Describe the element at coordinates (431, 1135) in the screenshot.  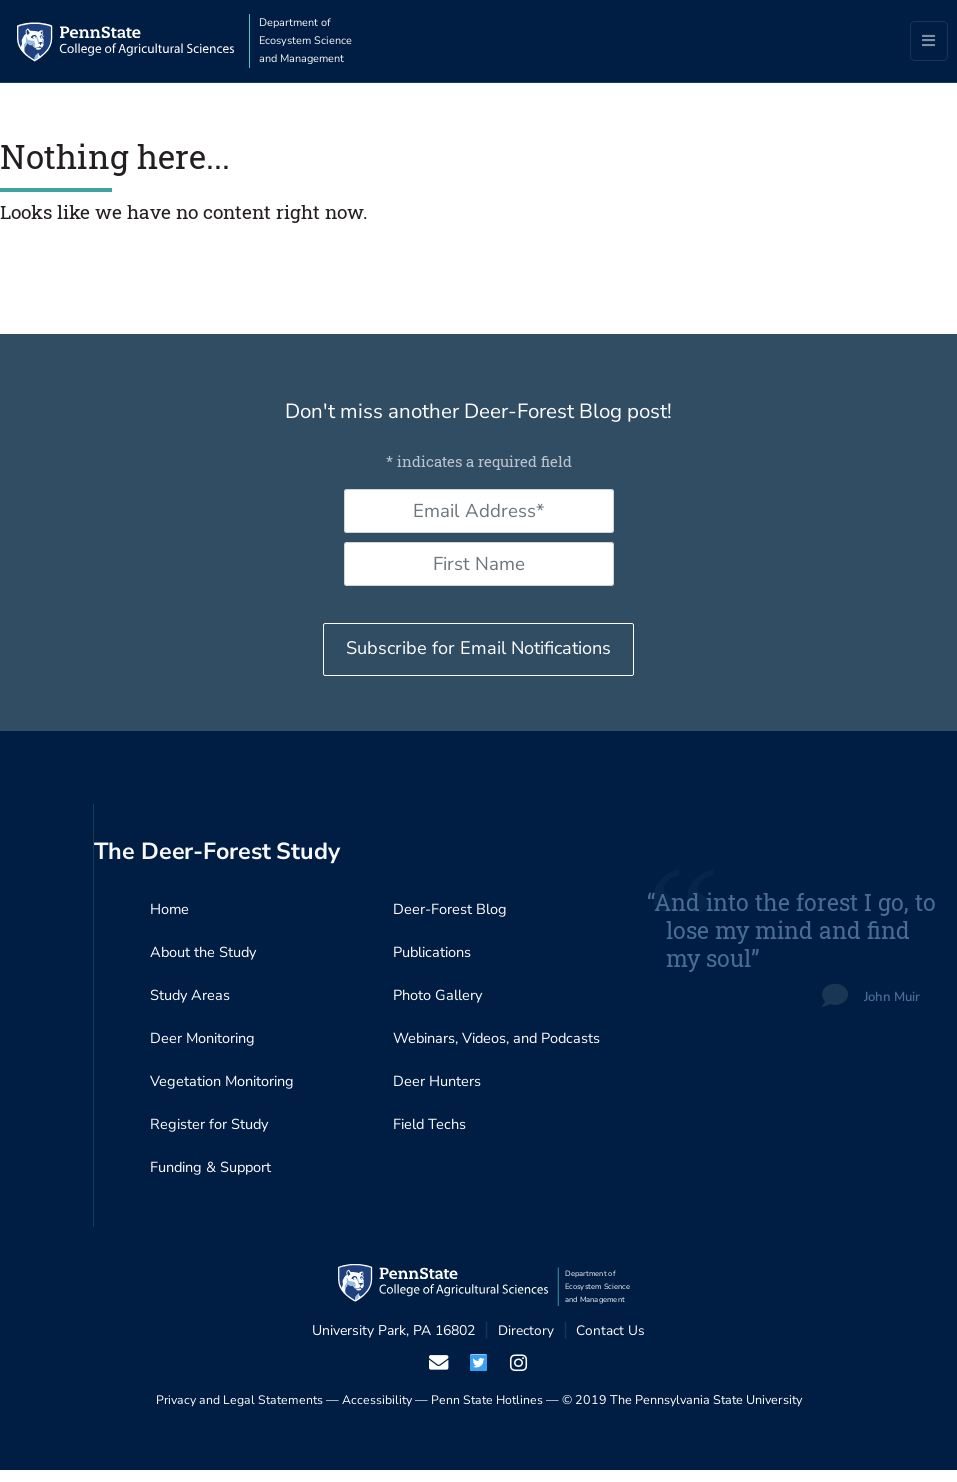
I see `Field Techs` at that location.